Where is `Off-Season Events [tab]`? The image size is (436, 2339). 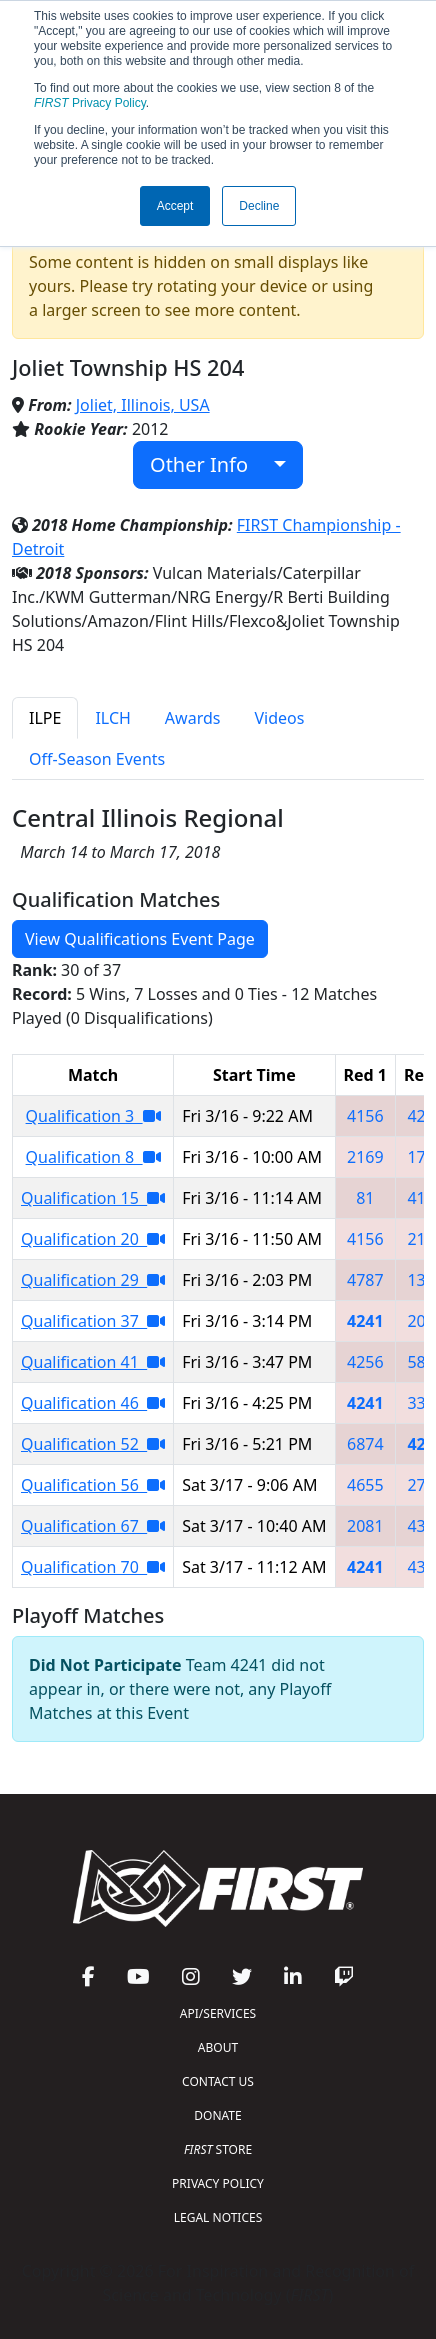 Off-Season Events [tab] is located at coordinates (97, 759).